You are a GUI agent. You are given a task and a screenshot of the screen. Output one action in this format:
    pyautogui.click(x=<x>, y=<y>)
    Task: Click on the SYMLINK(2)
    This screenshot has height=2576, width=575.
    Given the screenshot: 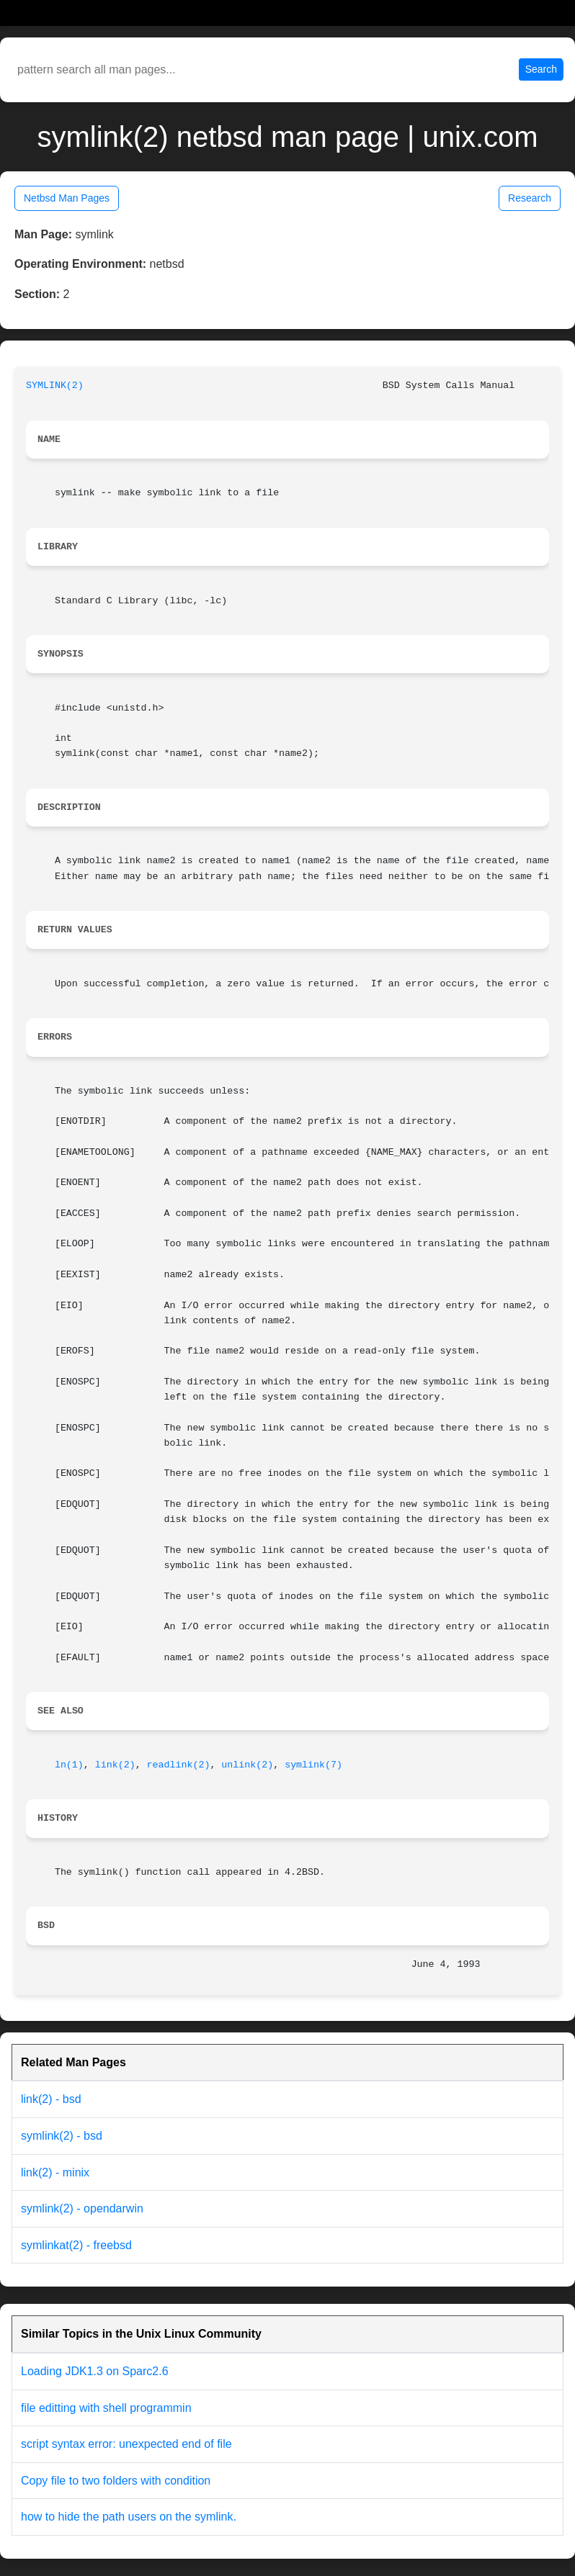 What is the action you would take?
    pyautogui.click(x=55, y=385)
    